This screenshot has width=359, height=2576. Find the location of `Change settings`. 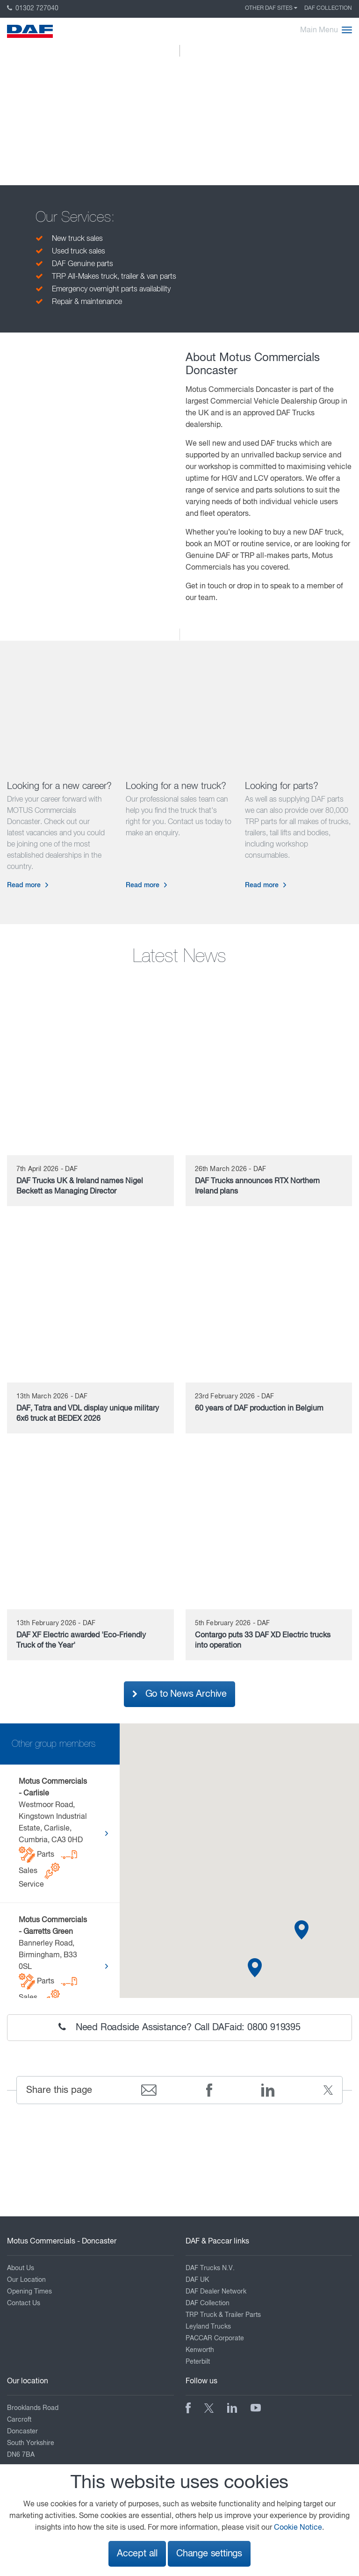

Change settings is located at coordinates (209, 2554).